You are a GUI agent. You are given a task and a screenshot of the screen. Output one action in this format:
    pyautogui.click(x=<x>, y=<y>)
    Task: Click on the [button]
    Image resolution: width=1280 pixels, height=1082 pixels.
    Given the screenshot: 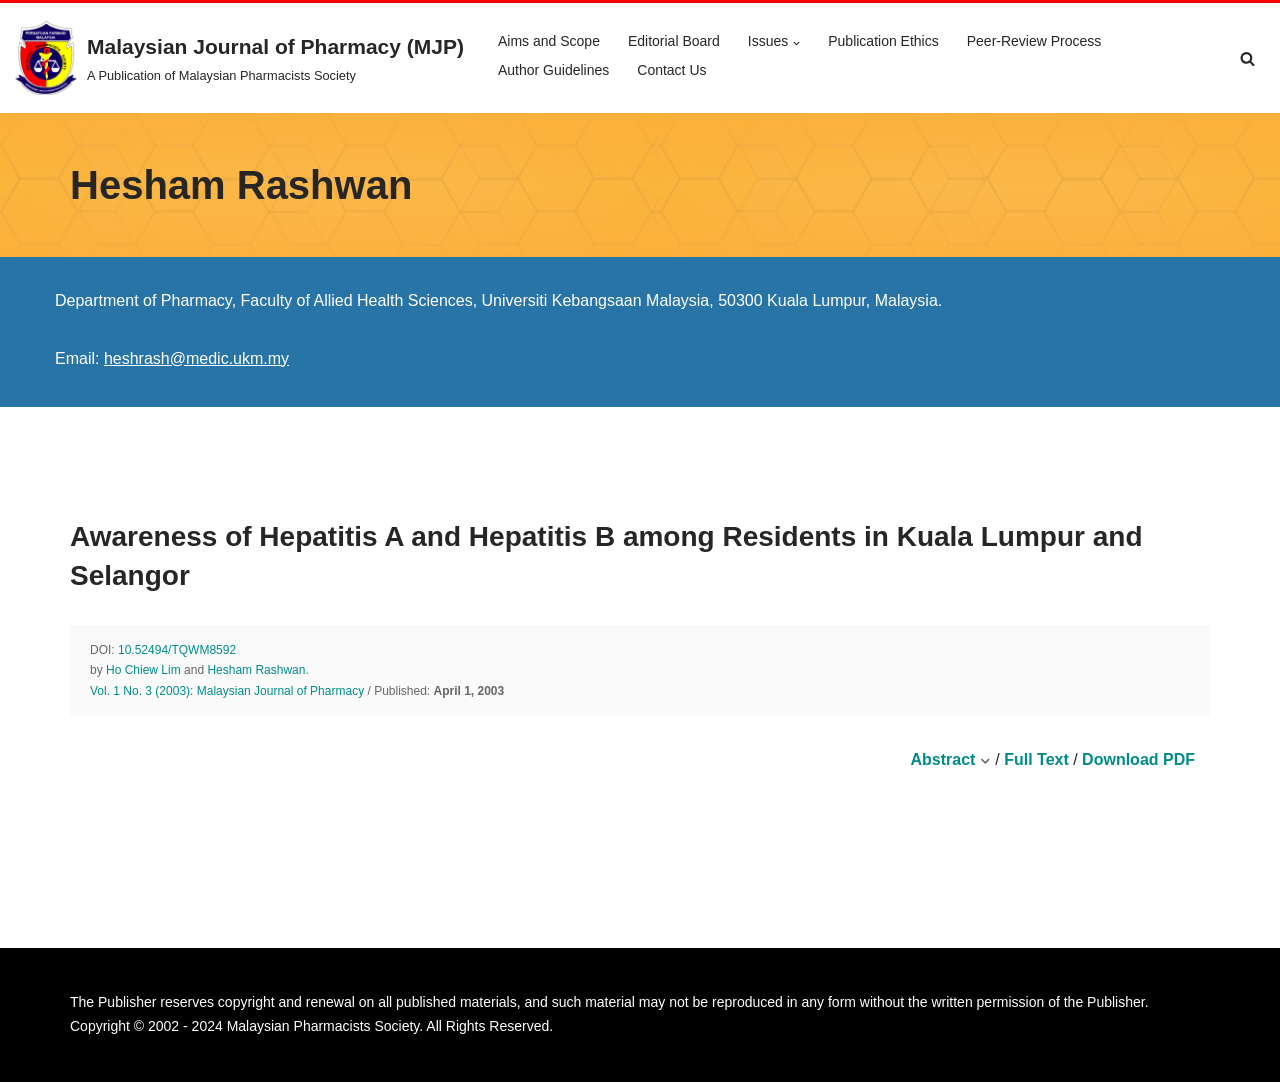 What is the action you would take?
    pyautogui.click(x=796, y=43)
    